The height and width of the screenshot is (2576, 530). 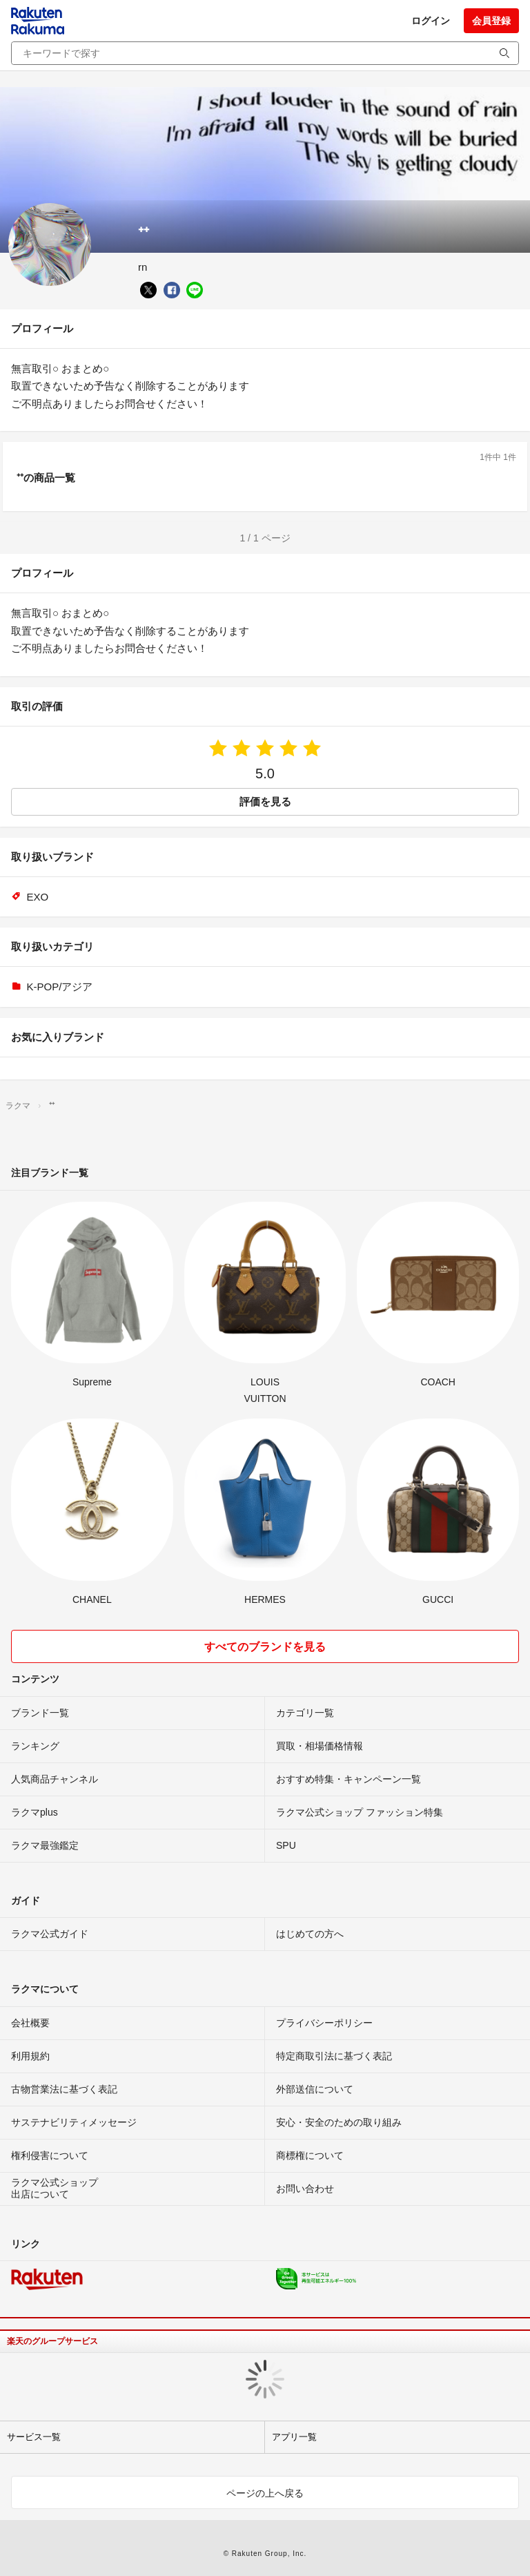 I want to click on K-POP/アジア, so click(x=60, y=986).